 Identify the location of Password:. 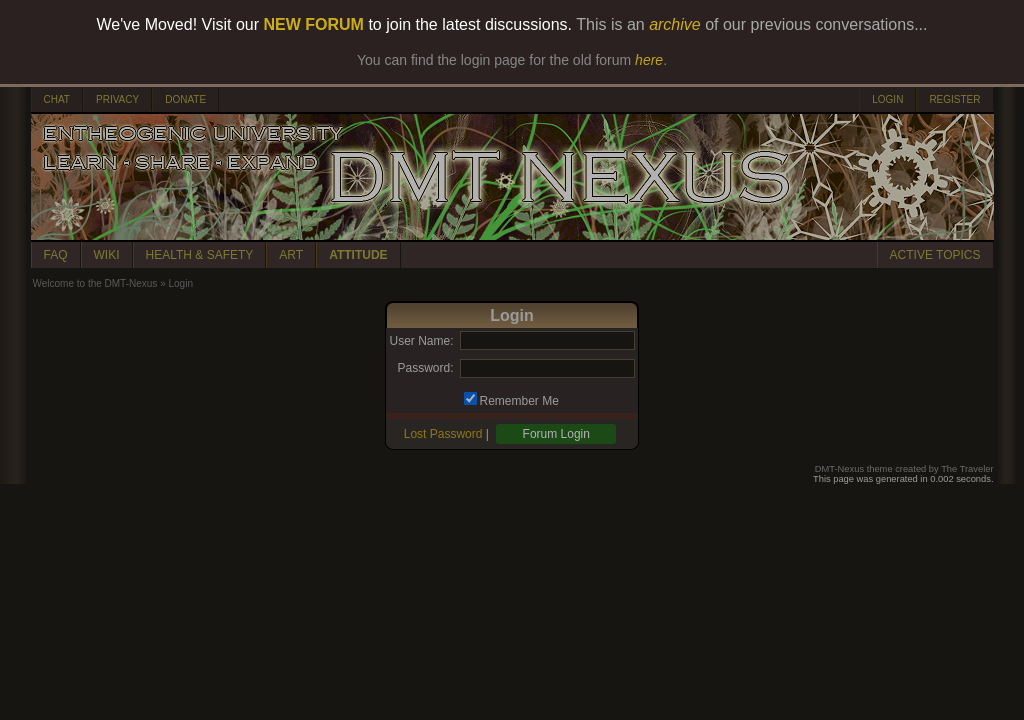
(425, 368).